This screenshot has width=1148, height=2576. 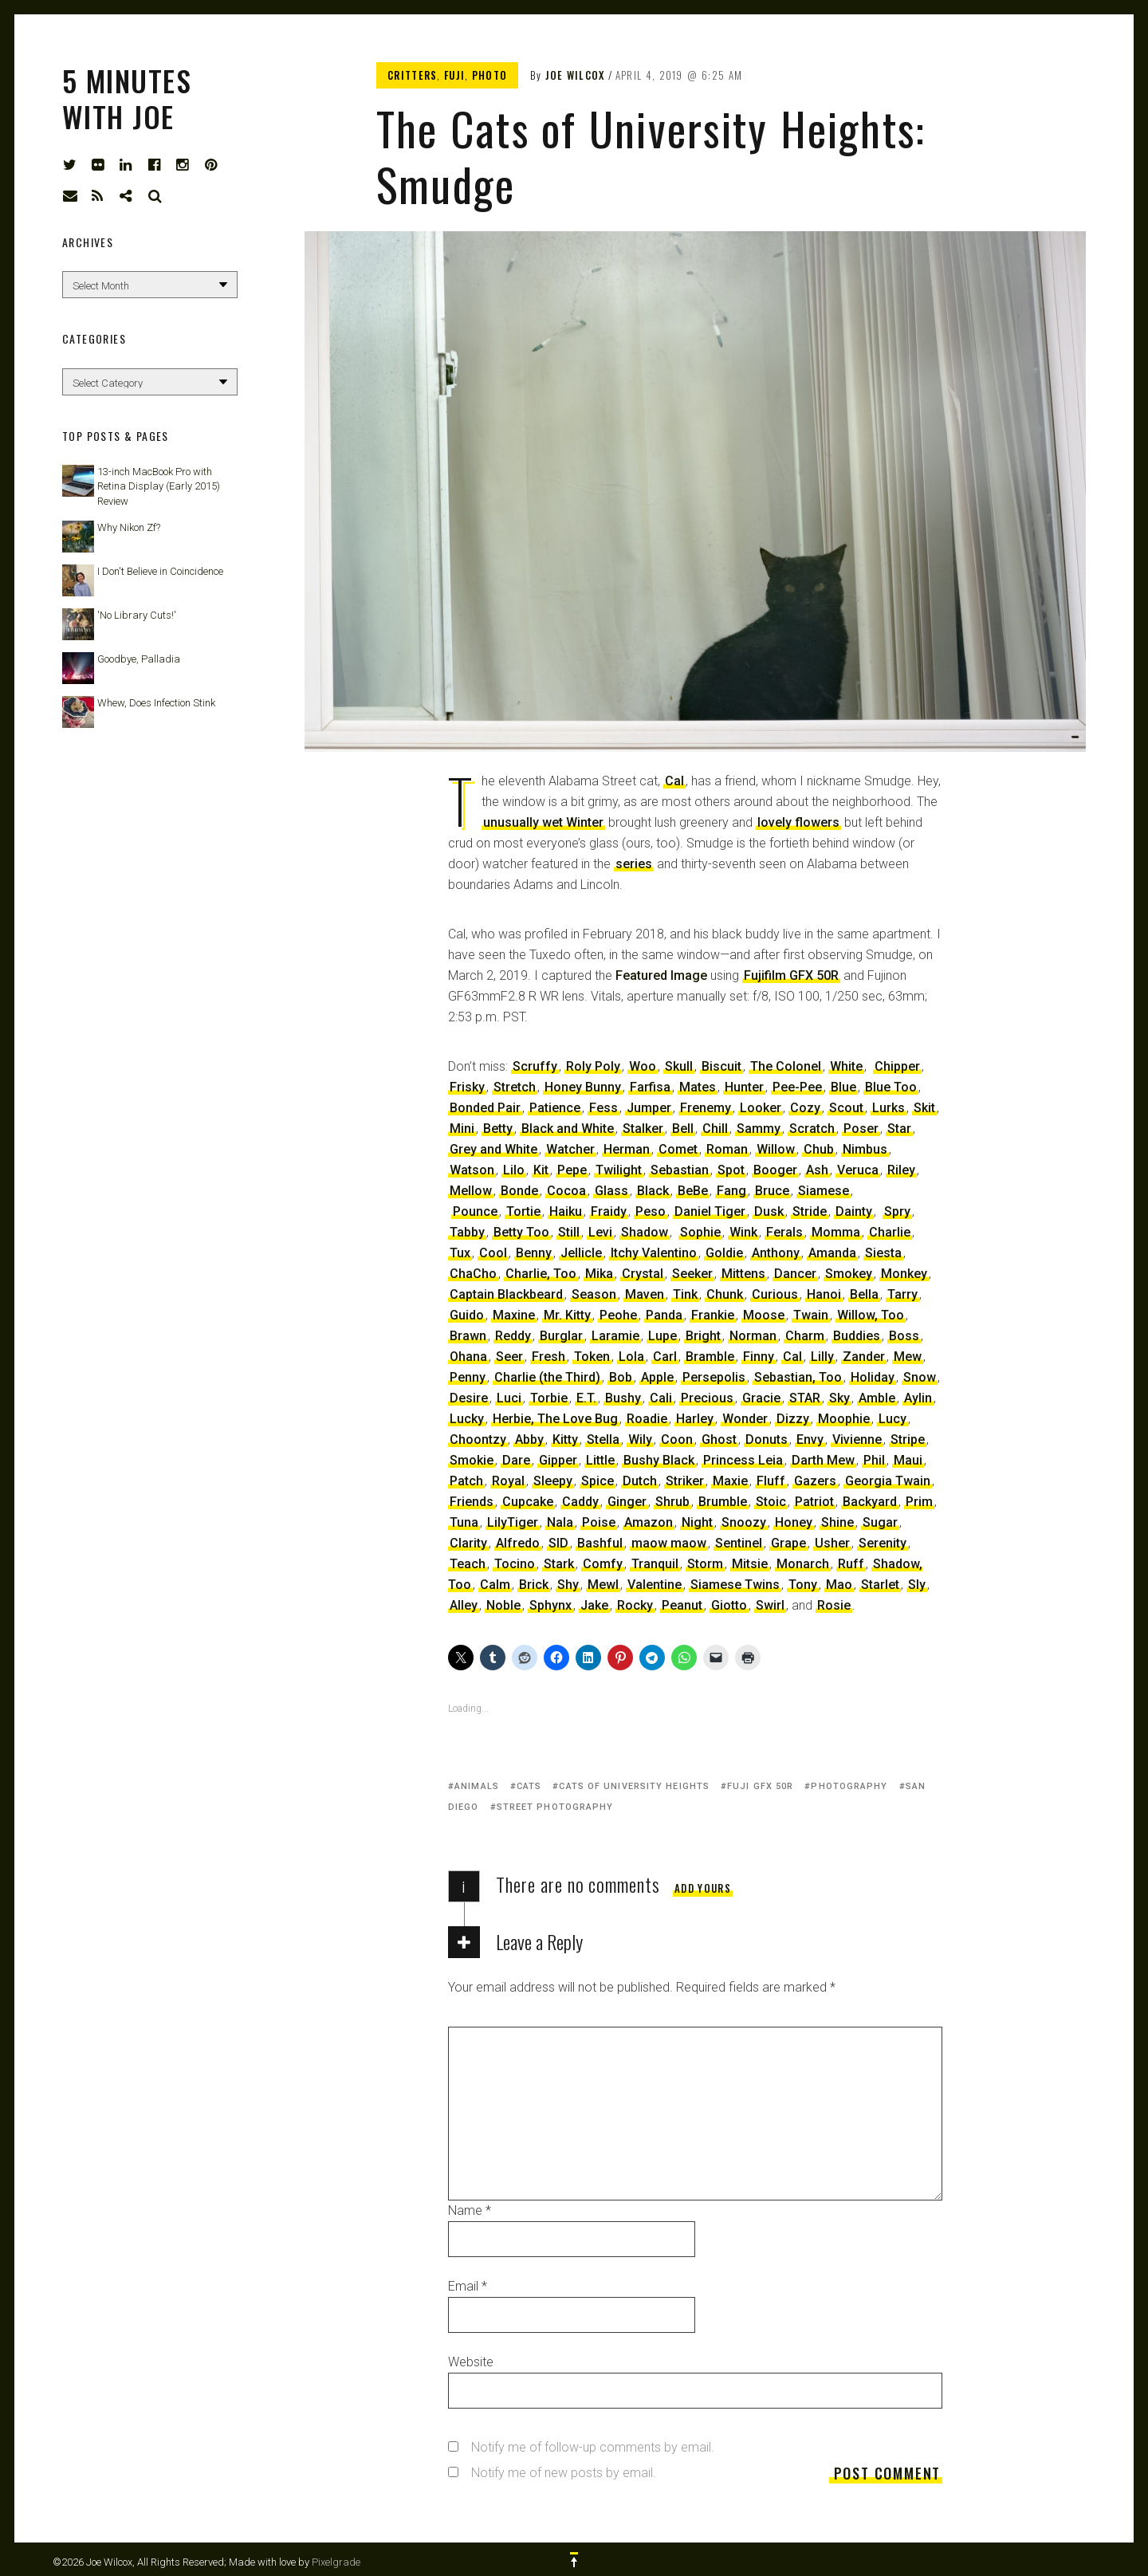 I want to click on photography, so click(x=849, y=1786).